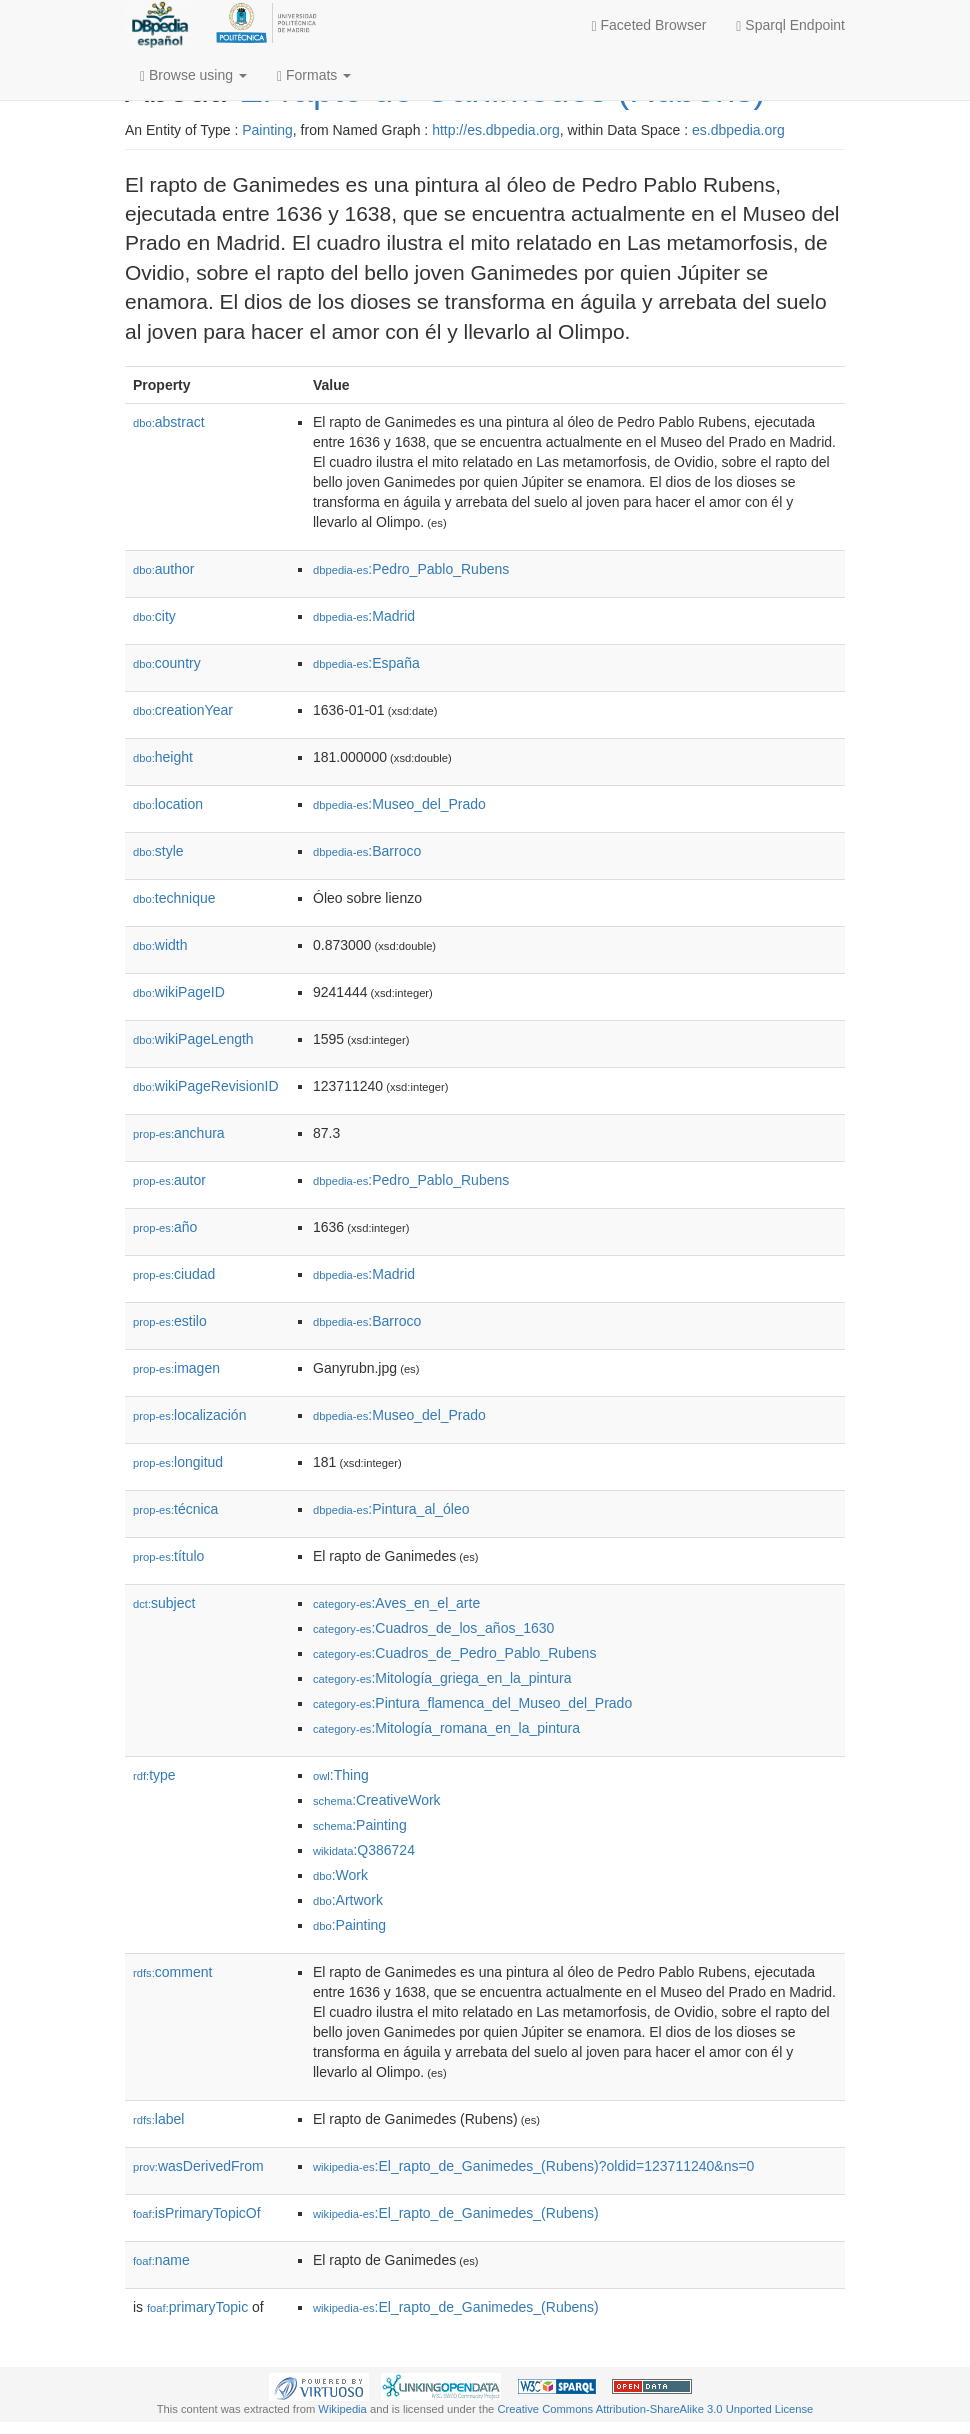  What do you see at coordinates (179, 992) in the screenshot?
I see `wikiPageID` at bounding box center [179, 992].